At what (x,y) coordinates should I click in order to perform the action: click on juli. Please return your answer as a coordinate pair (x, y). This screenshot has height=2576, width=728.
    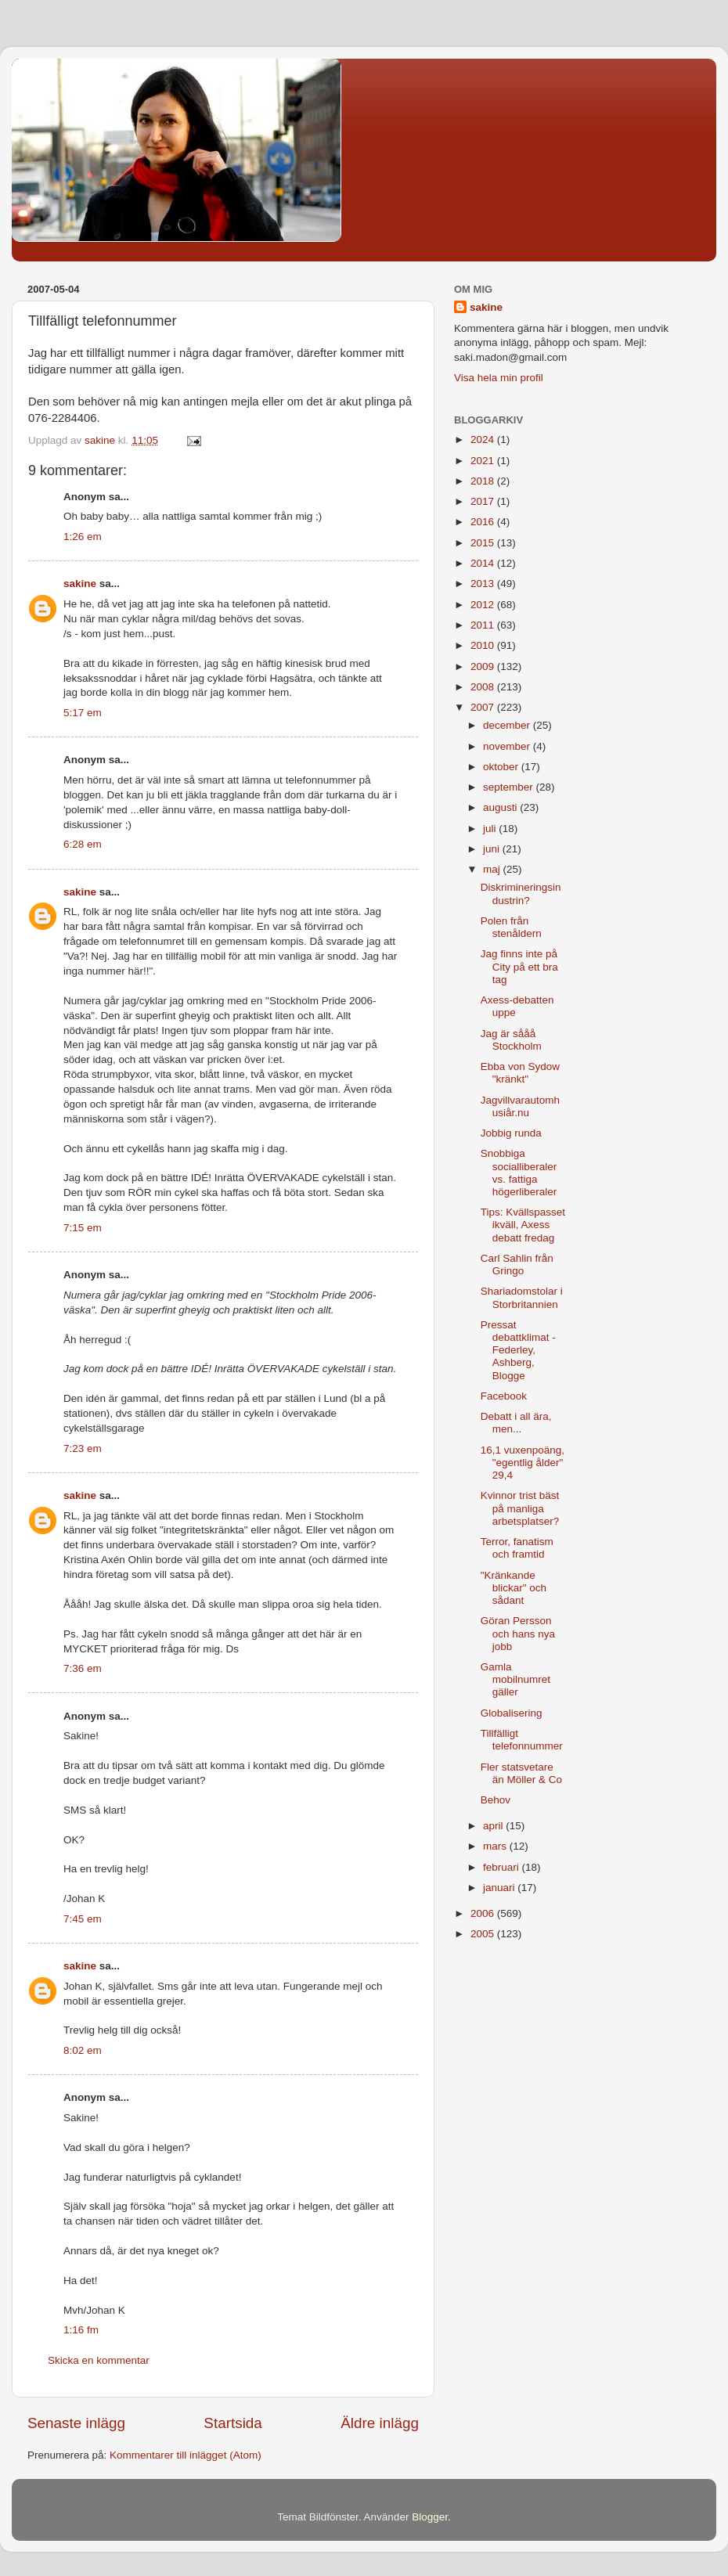
    Looking at the image, I should click on (491, 828).